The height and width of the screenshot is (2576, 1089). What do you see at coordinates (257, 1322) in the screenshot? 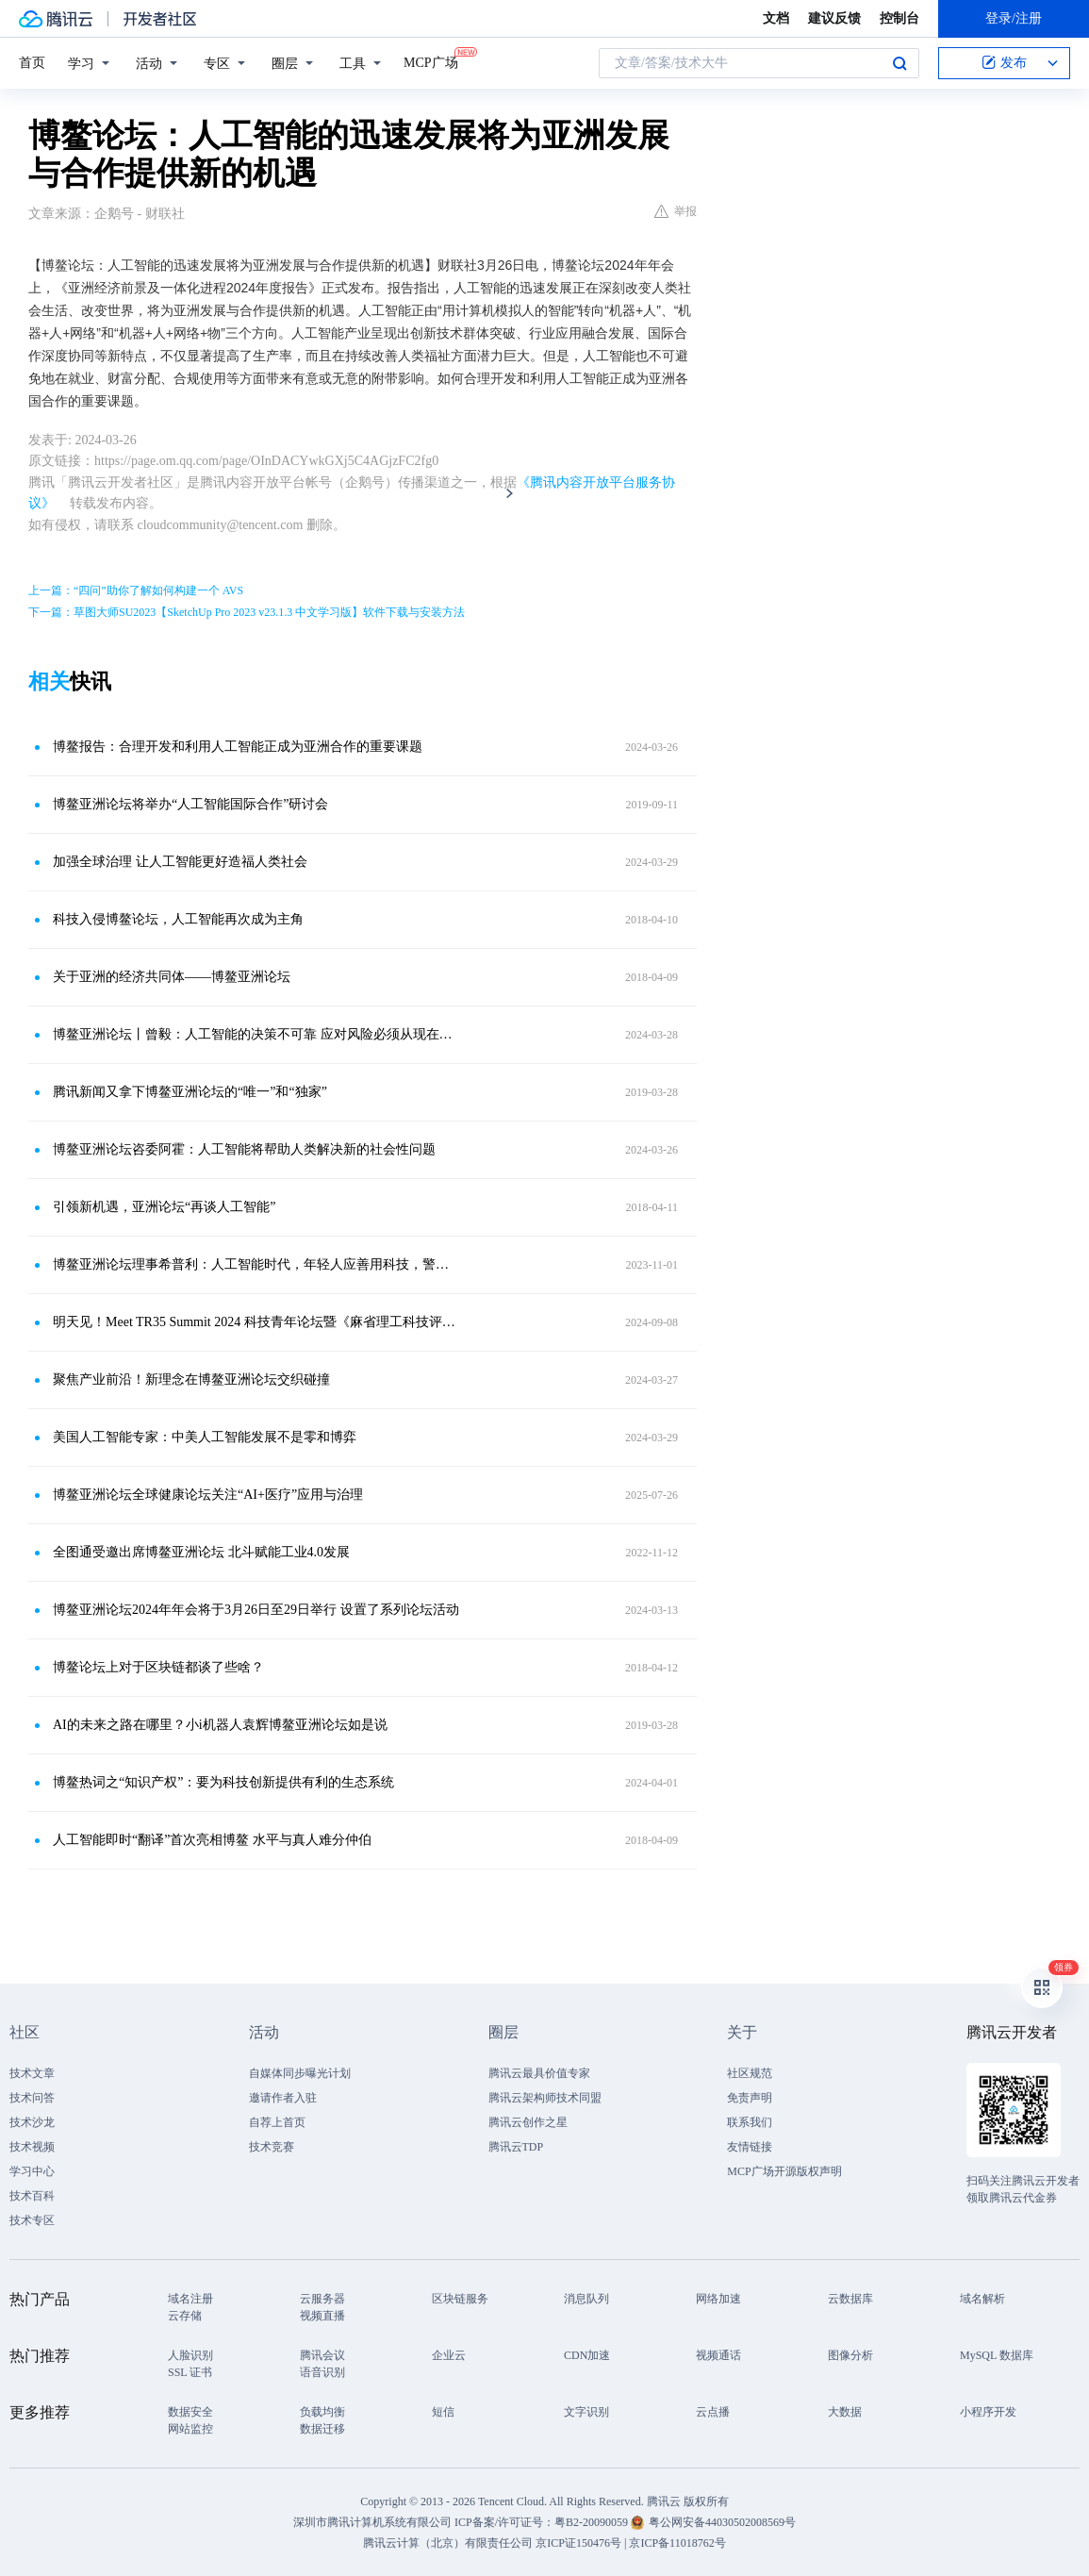
I see `明天见！Meet TR35 Summit 2024 科技青年论坛暨《麻省理工科技评论》TR35 亚太区发布仪式即将举办` at bounding box center [257, 1322].